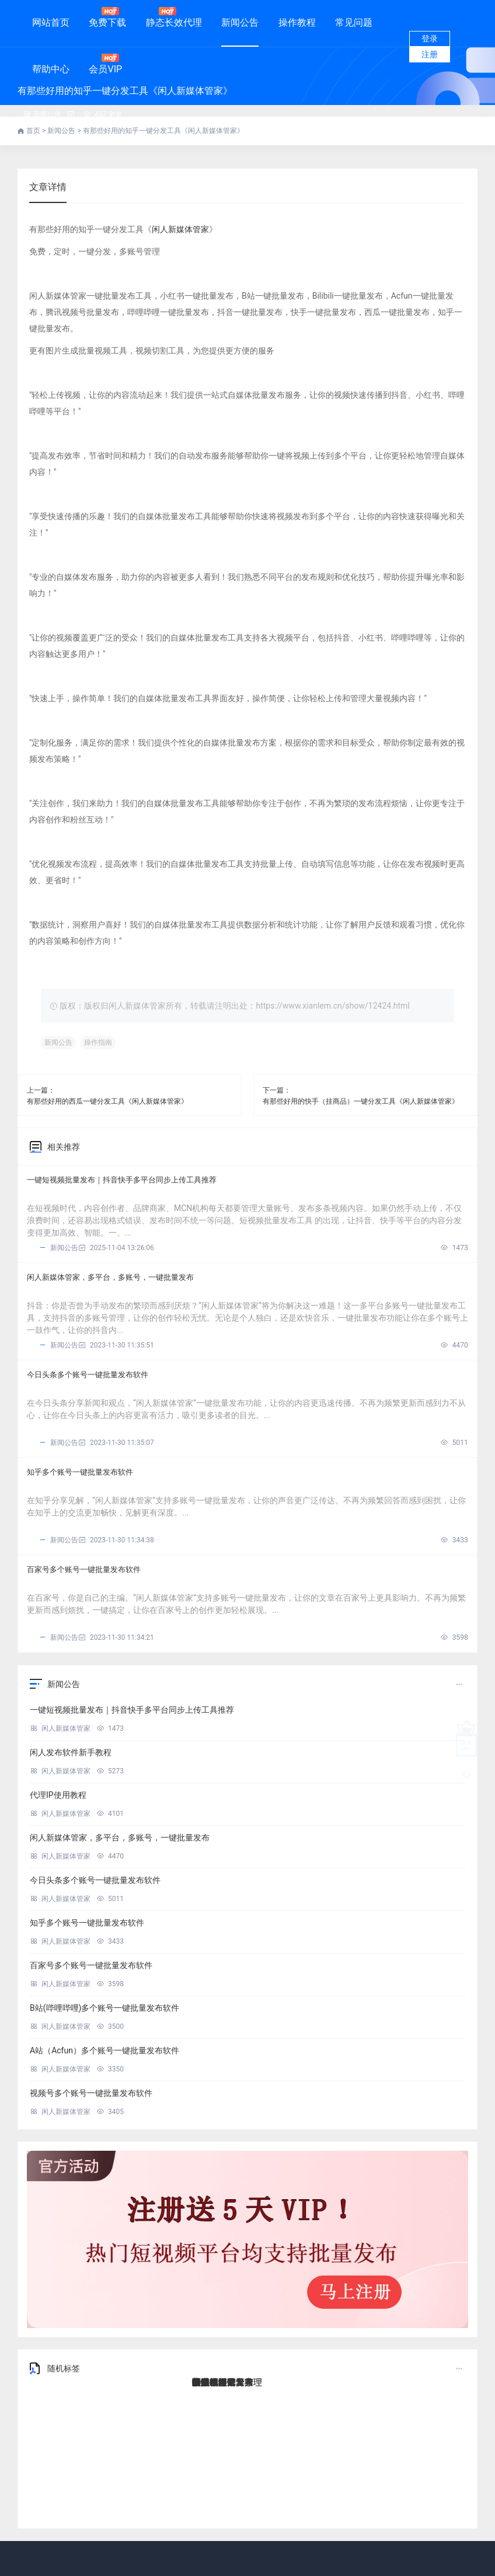 The height and width of the screenshot is (2576, 495). What do you see at coordinates (107, 17) in the screenshot?
I see `免费下载` at bounding box center [107, 17].